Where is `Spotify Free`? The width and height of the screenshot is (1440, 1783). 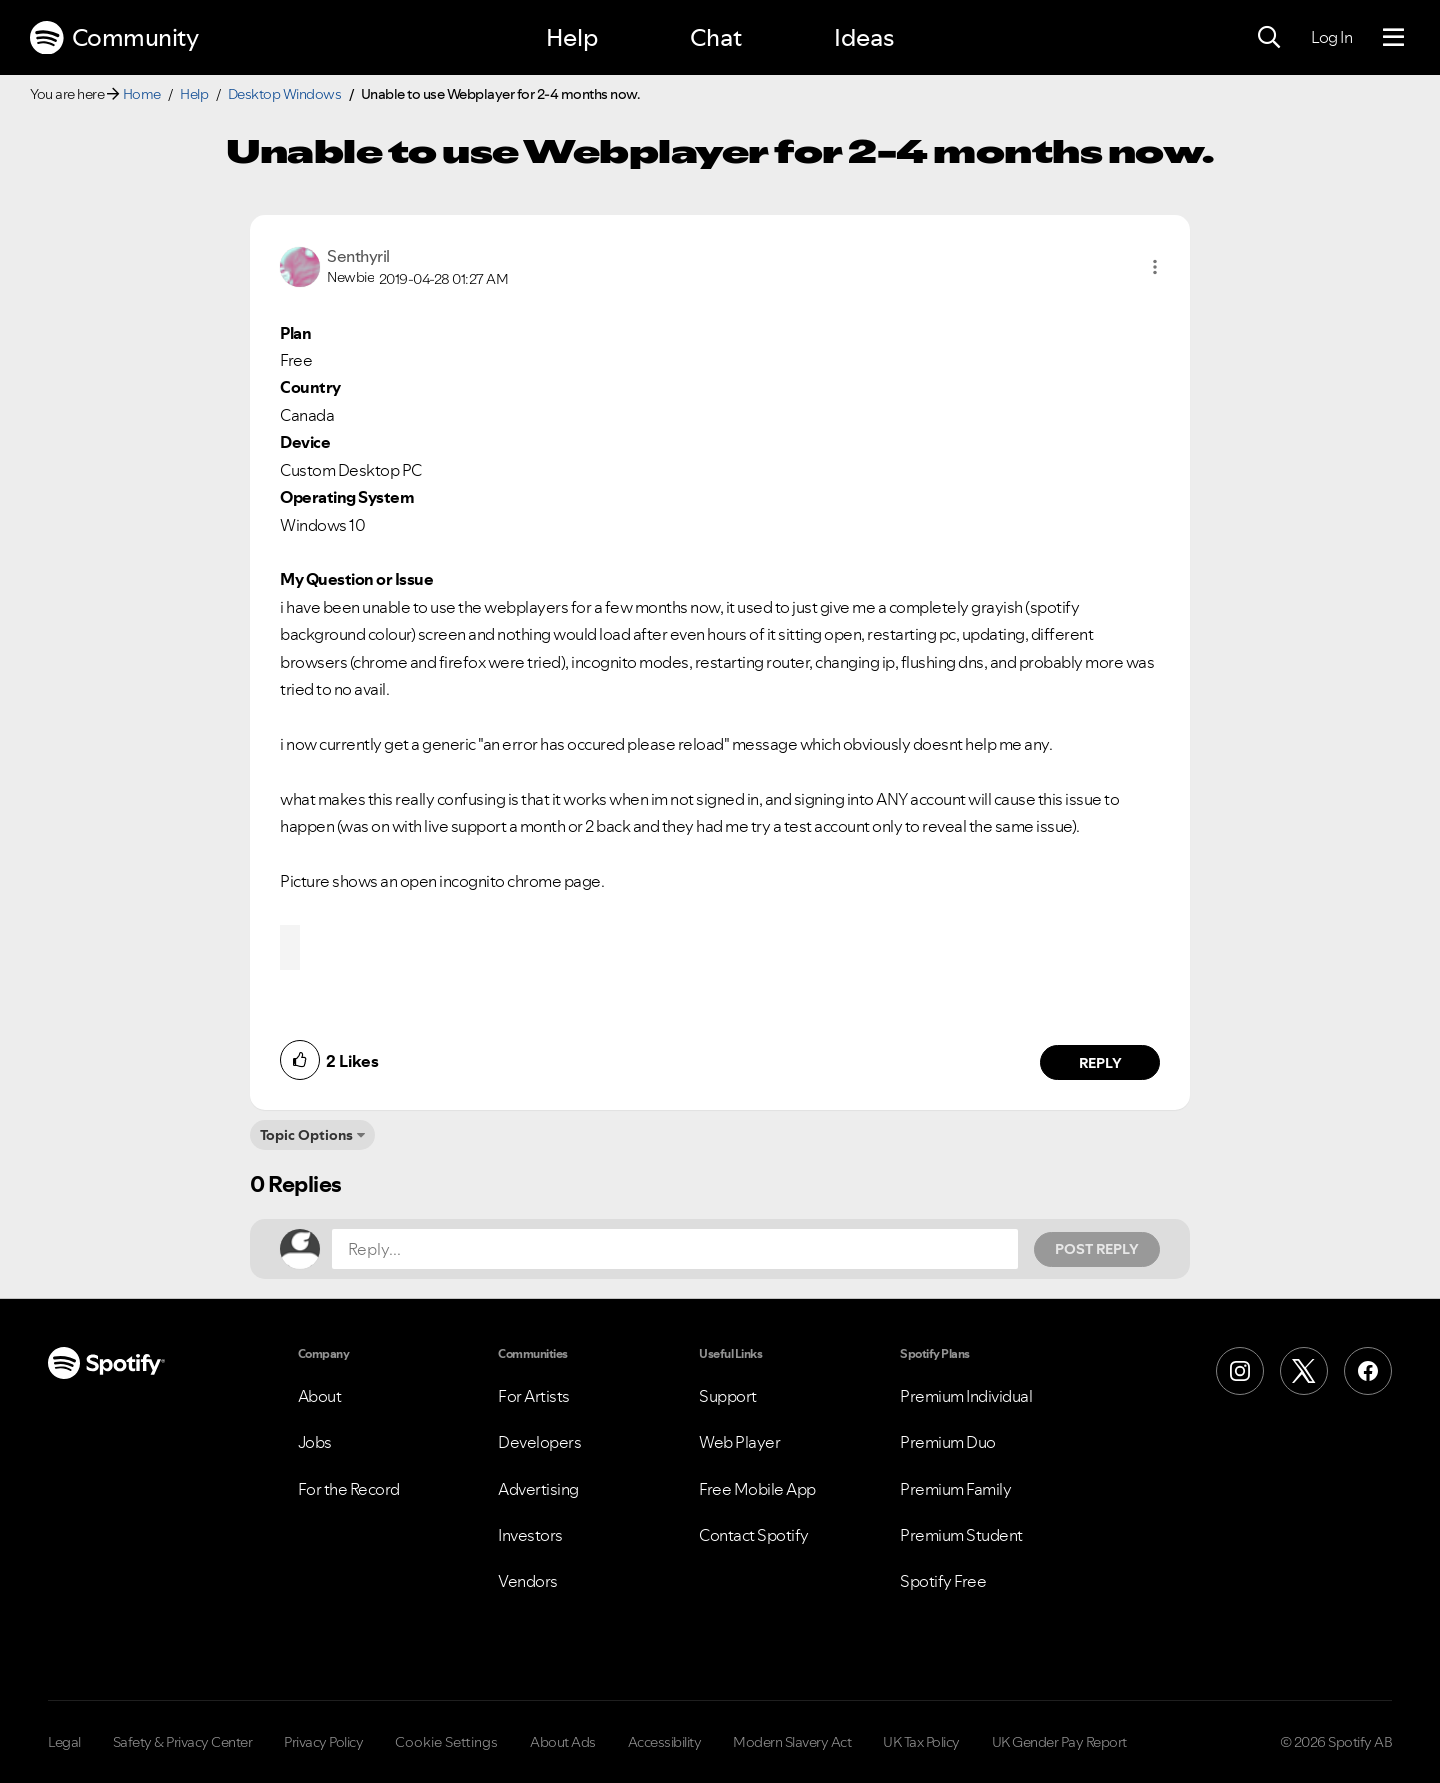 Spotify Free is located at coordinates (943, 1581).